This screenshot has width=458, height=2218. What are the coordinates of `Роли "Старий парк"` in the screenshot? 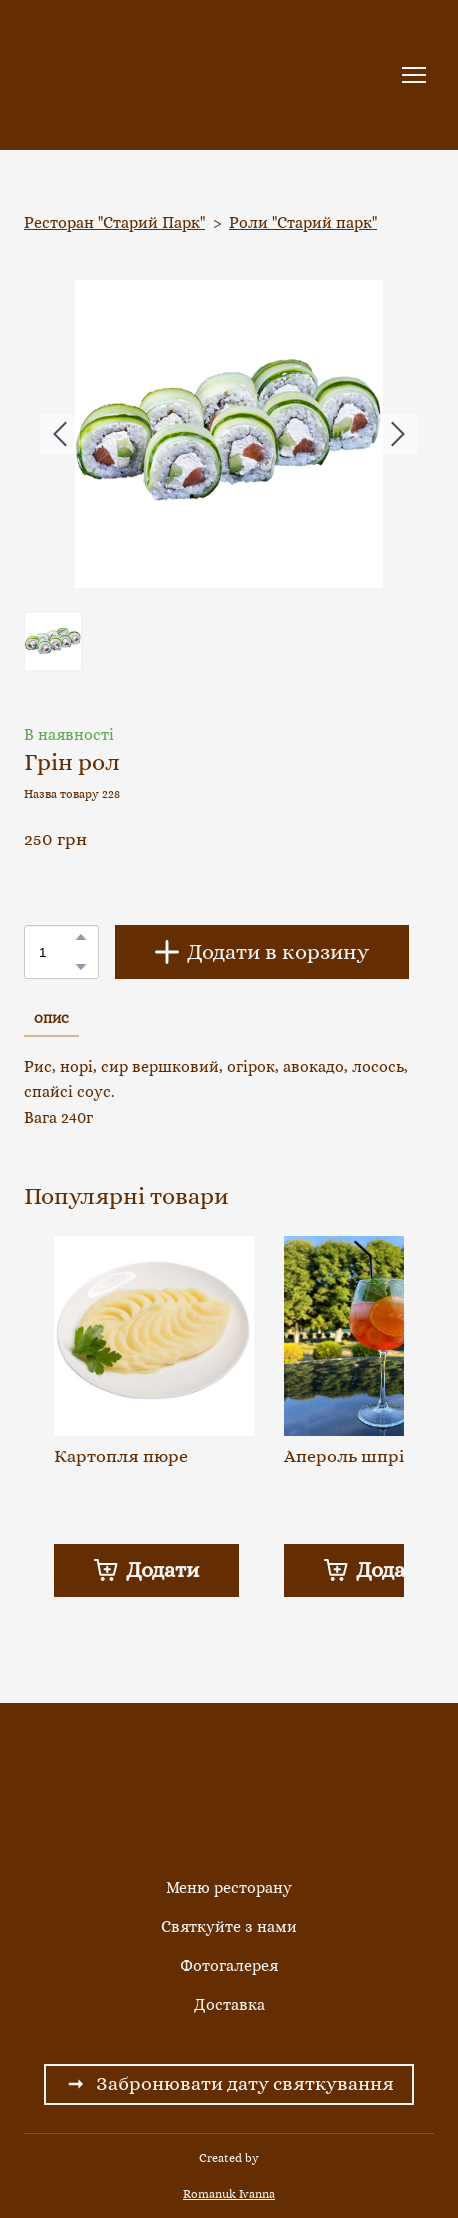 It's located at (303, 222).